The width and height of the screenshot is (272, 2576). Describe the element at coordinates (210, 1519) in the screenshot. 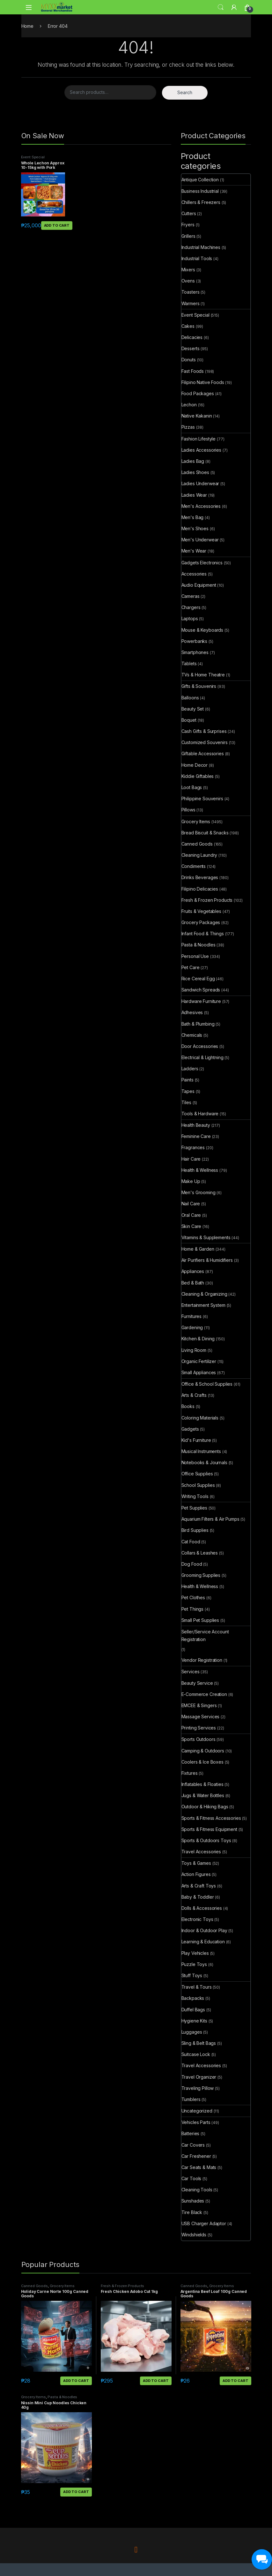

I see `Aquarium Filters & Air Pumps` at that location.